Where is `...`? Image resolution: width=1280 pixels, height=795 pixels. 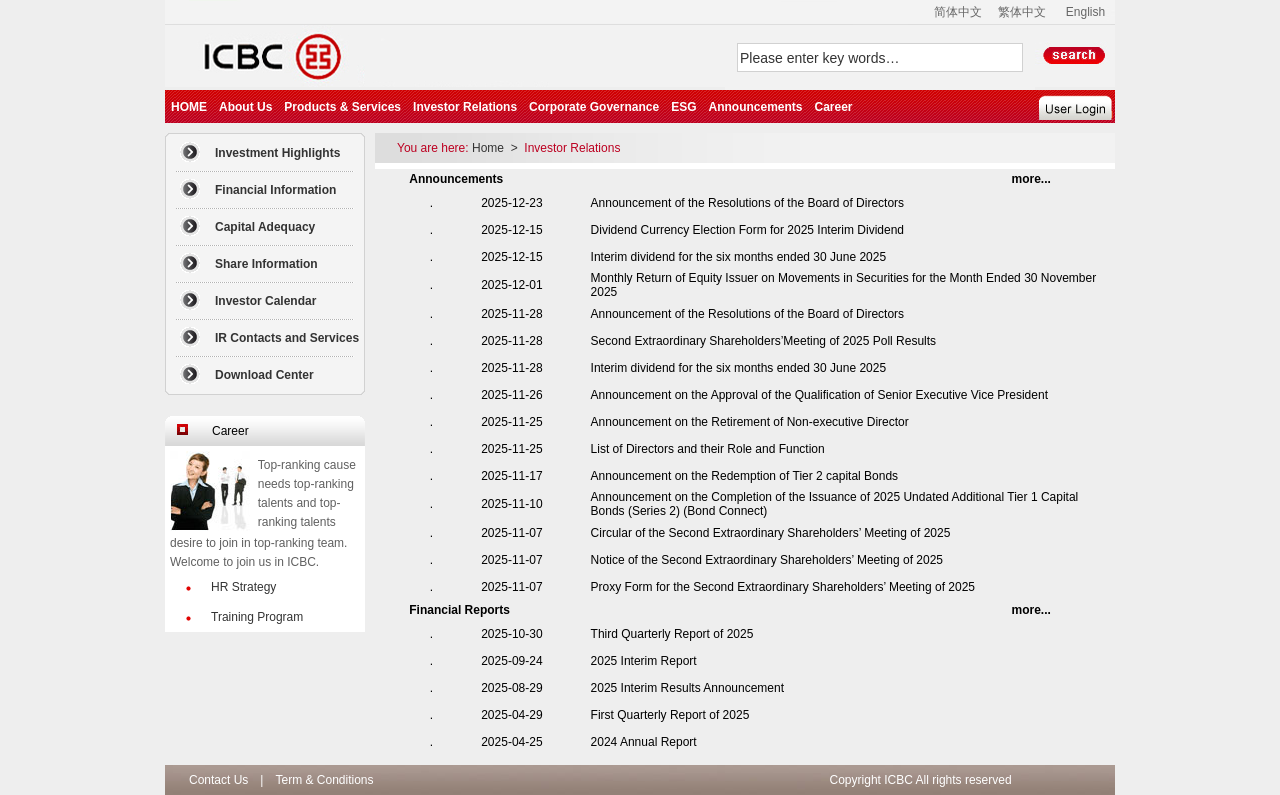 ... is located at coordinates (1031, 179).